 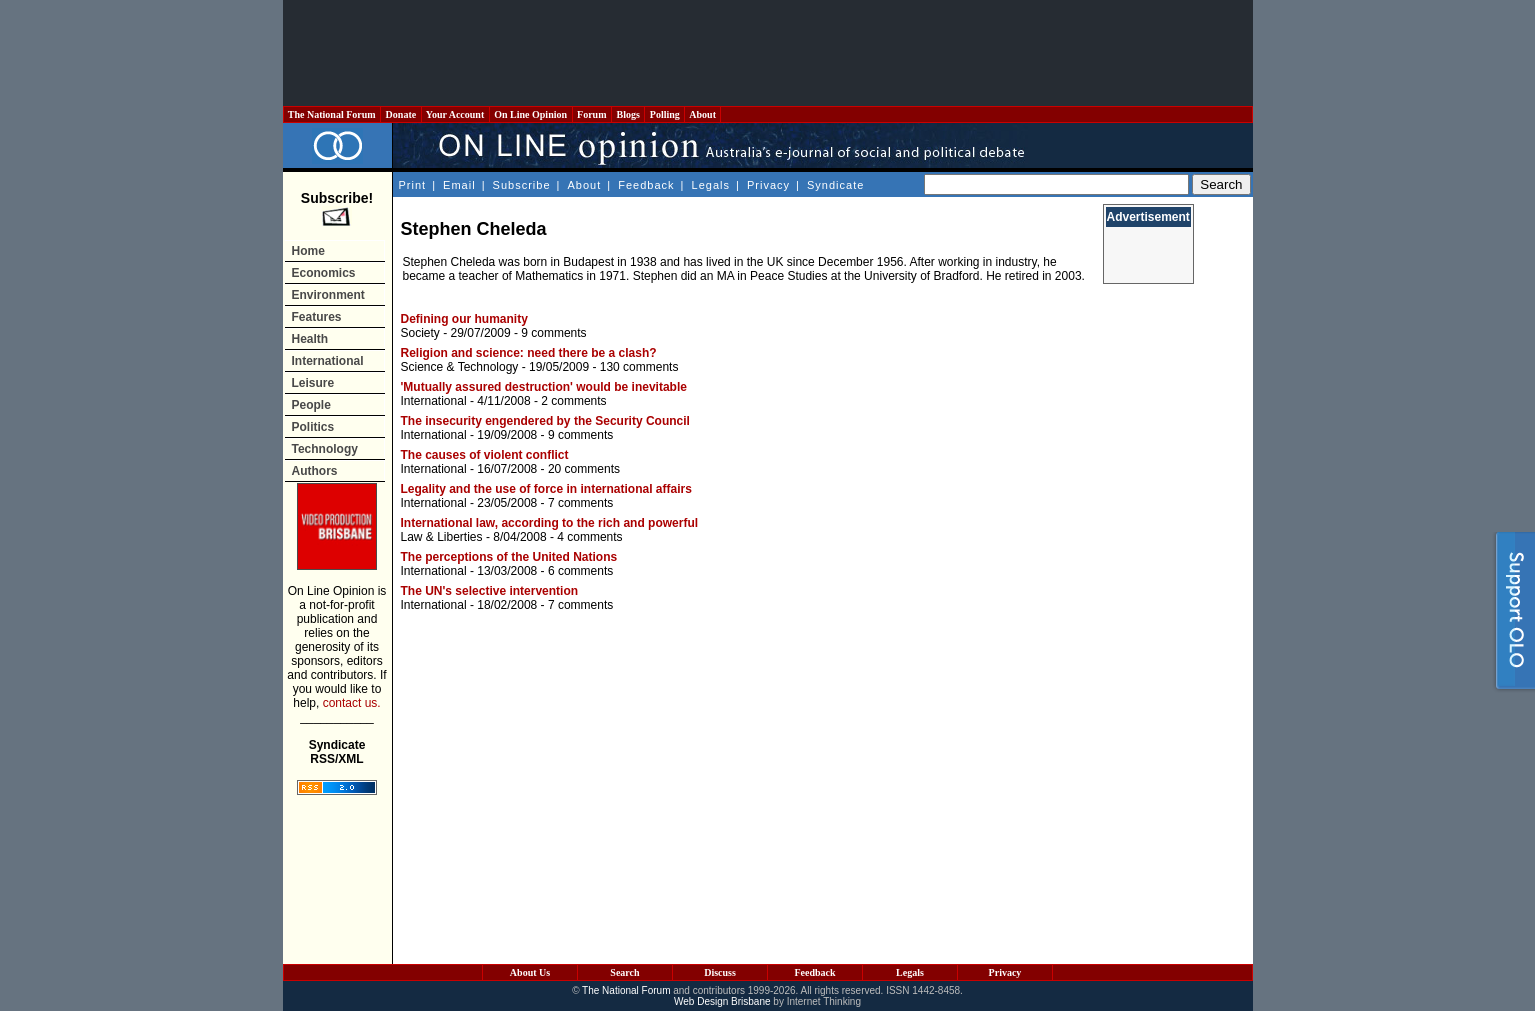 I want to click on Syndicate, so click(x=835, y=185).